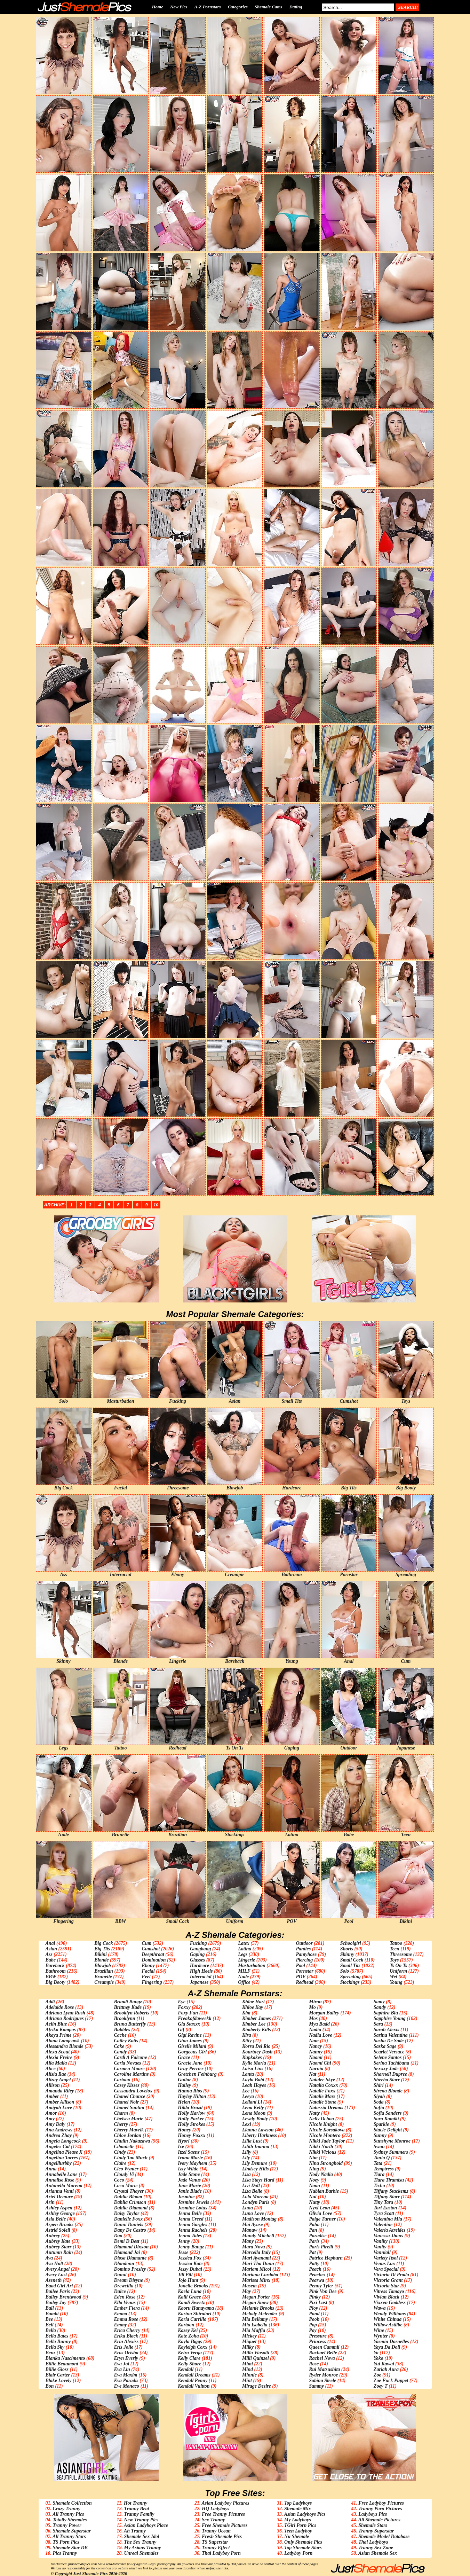 The width and height of the screenshot is (470, 2576). What do you see at coordinates (257, 2051) in the screenshot?
I see `Kourtney Dash` at bounding box center [257, 2051].